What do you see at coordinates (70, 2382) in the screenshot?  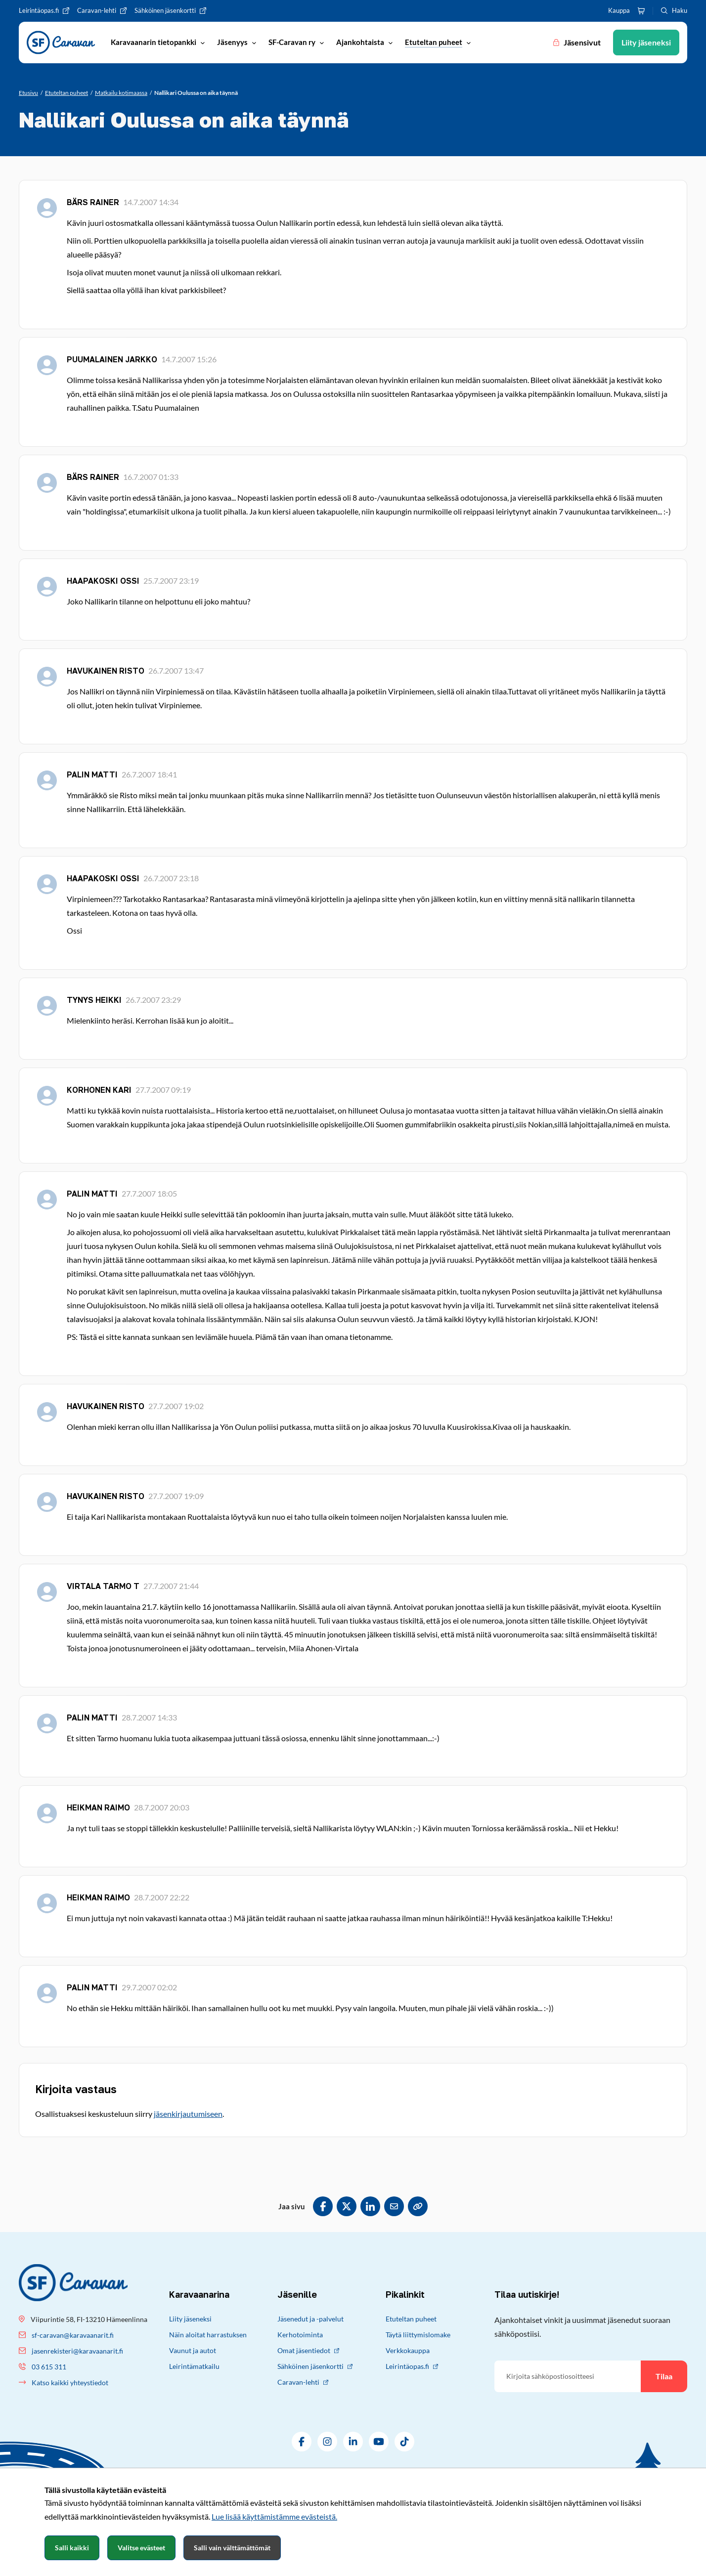 I see `Katso kaikki yhteystiedot` at bounding box center [70, 2382].